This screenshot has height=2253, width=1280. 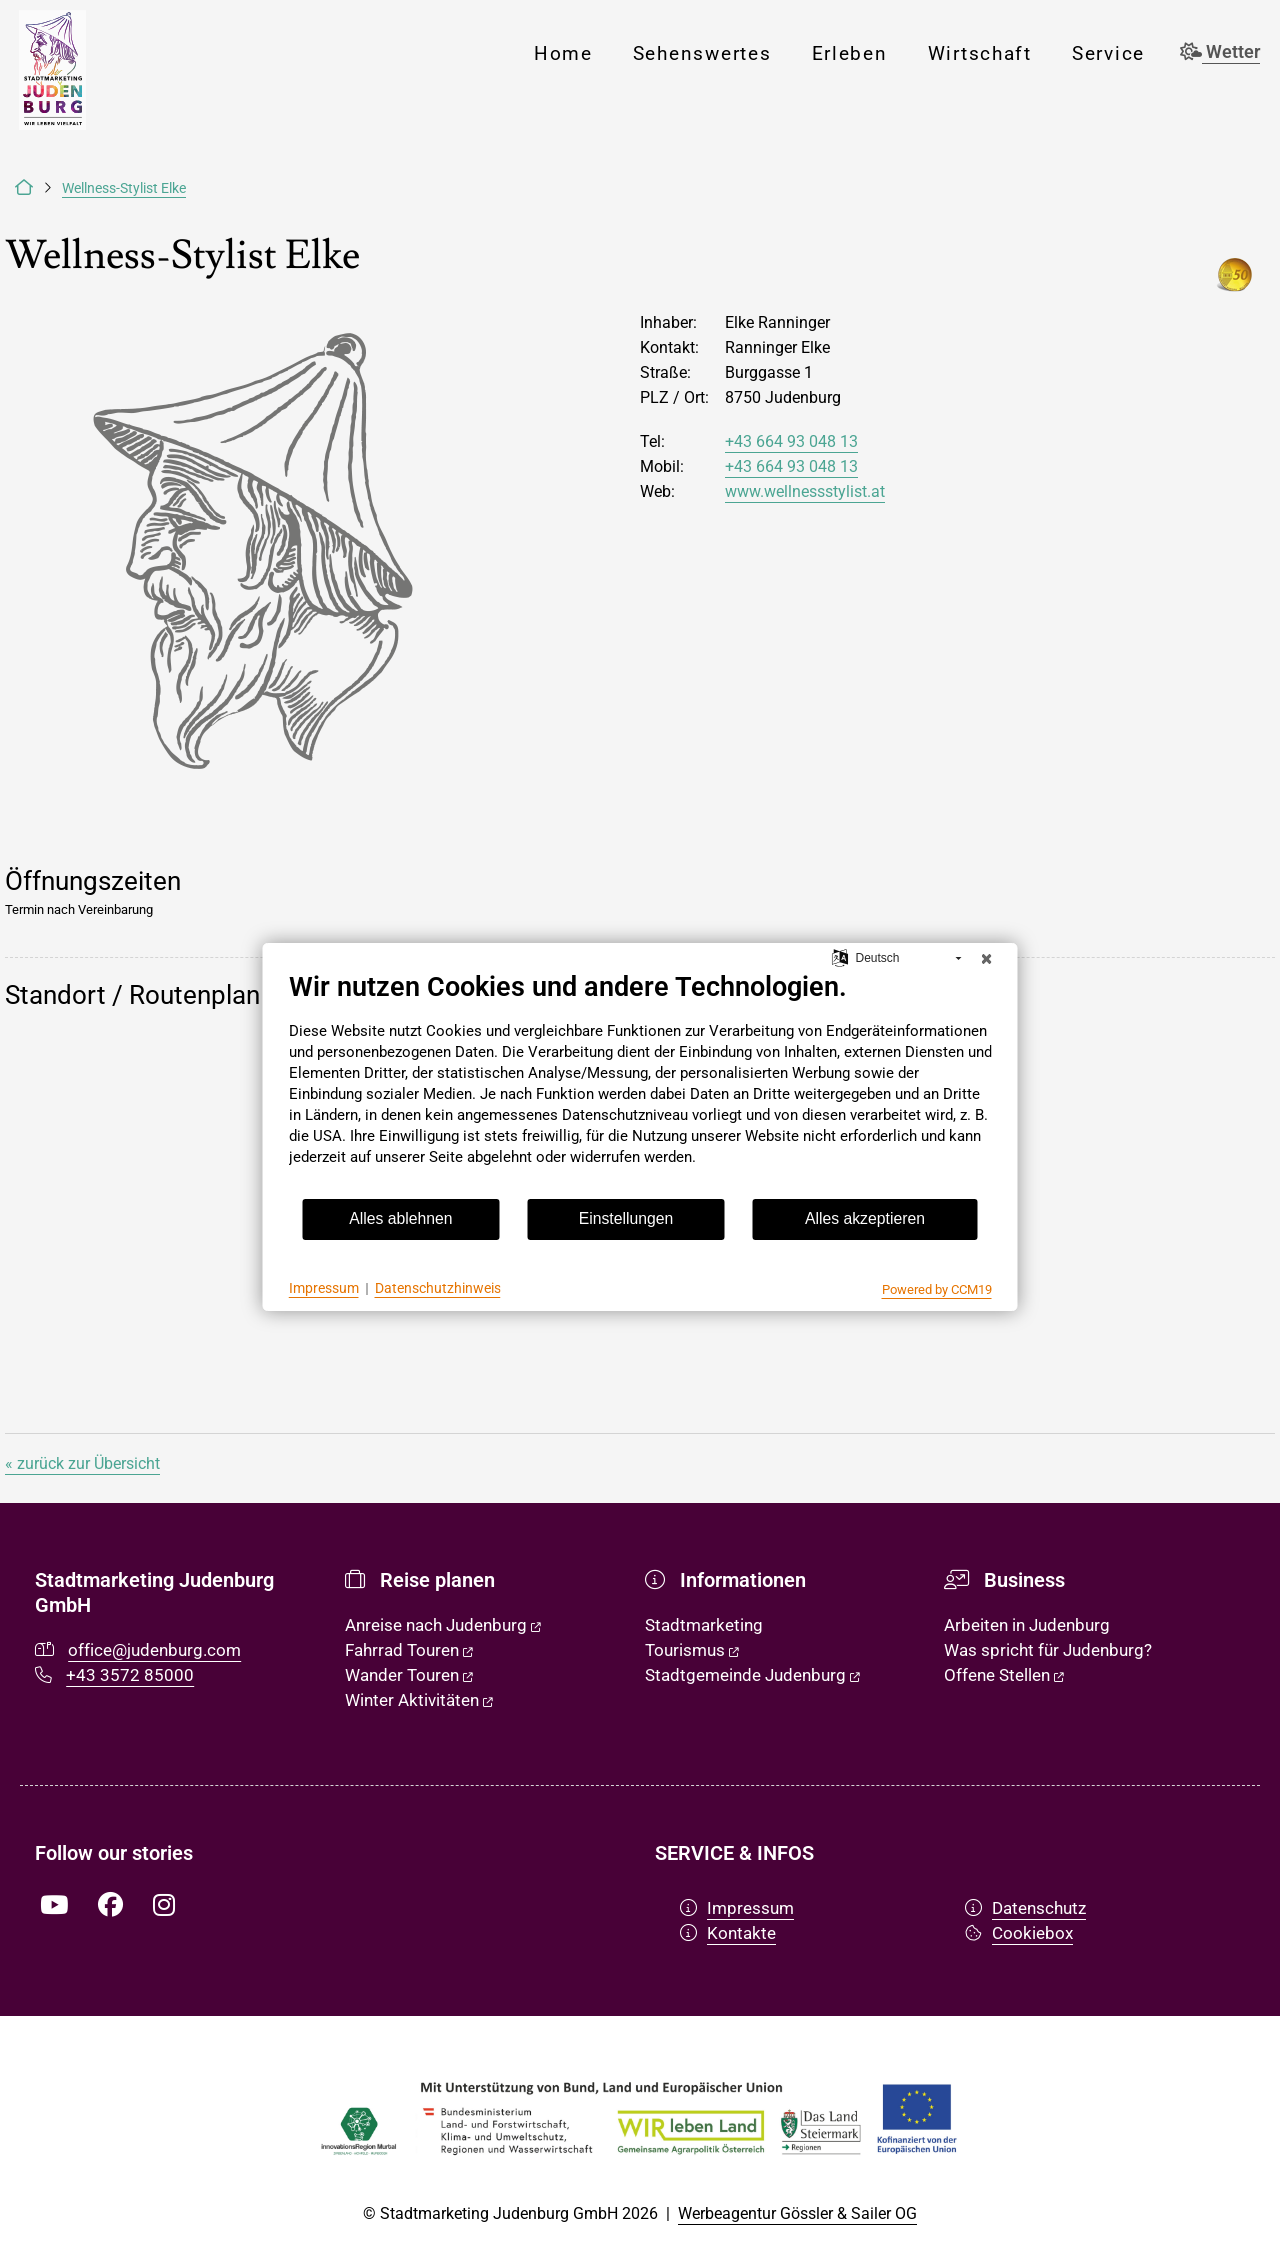 What do you see at coordinates (704, 1625) in the screenshot?
I see `Stadtmarketing` at bounding box center [704, 1625].